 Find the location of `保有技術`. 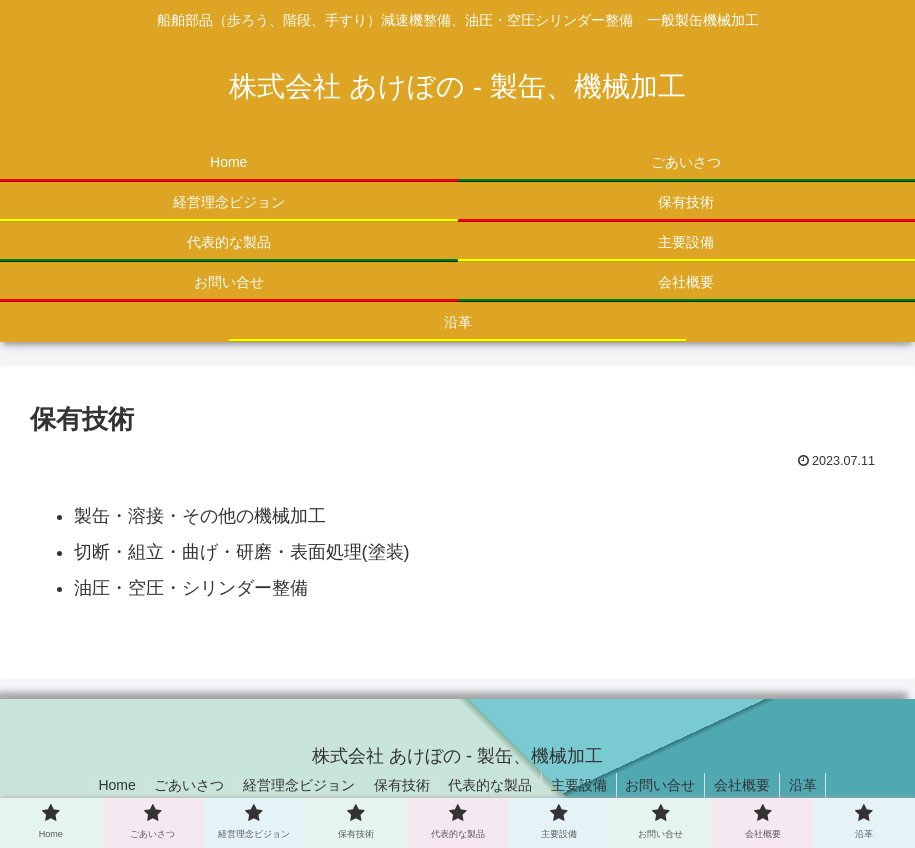

保有技術 is located at coordinates (399, 785).